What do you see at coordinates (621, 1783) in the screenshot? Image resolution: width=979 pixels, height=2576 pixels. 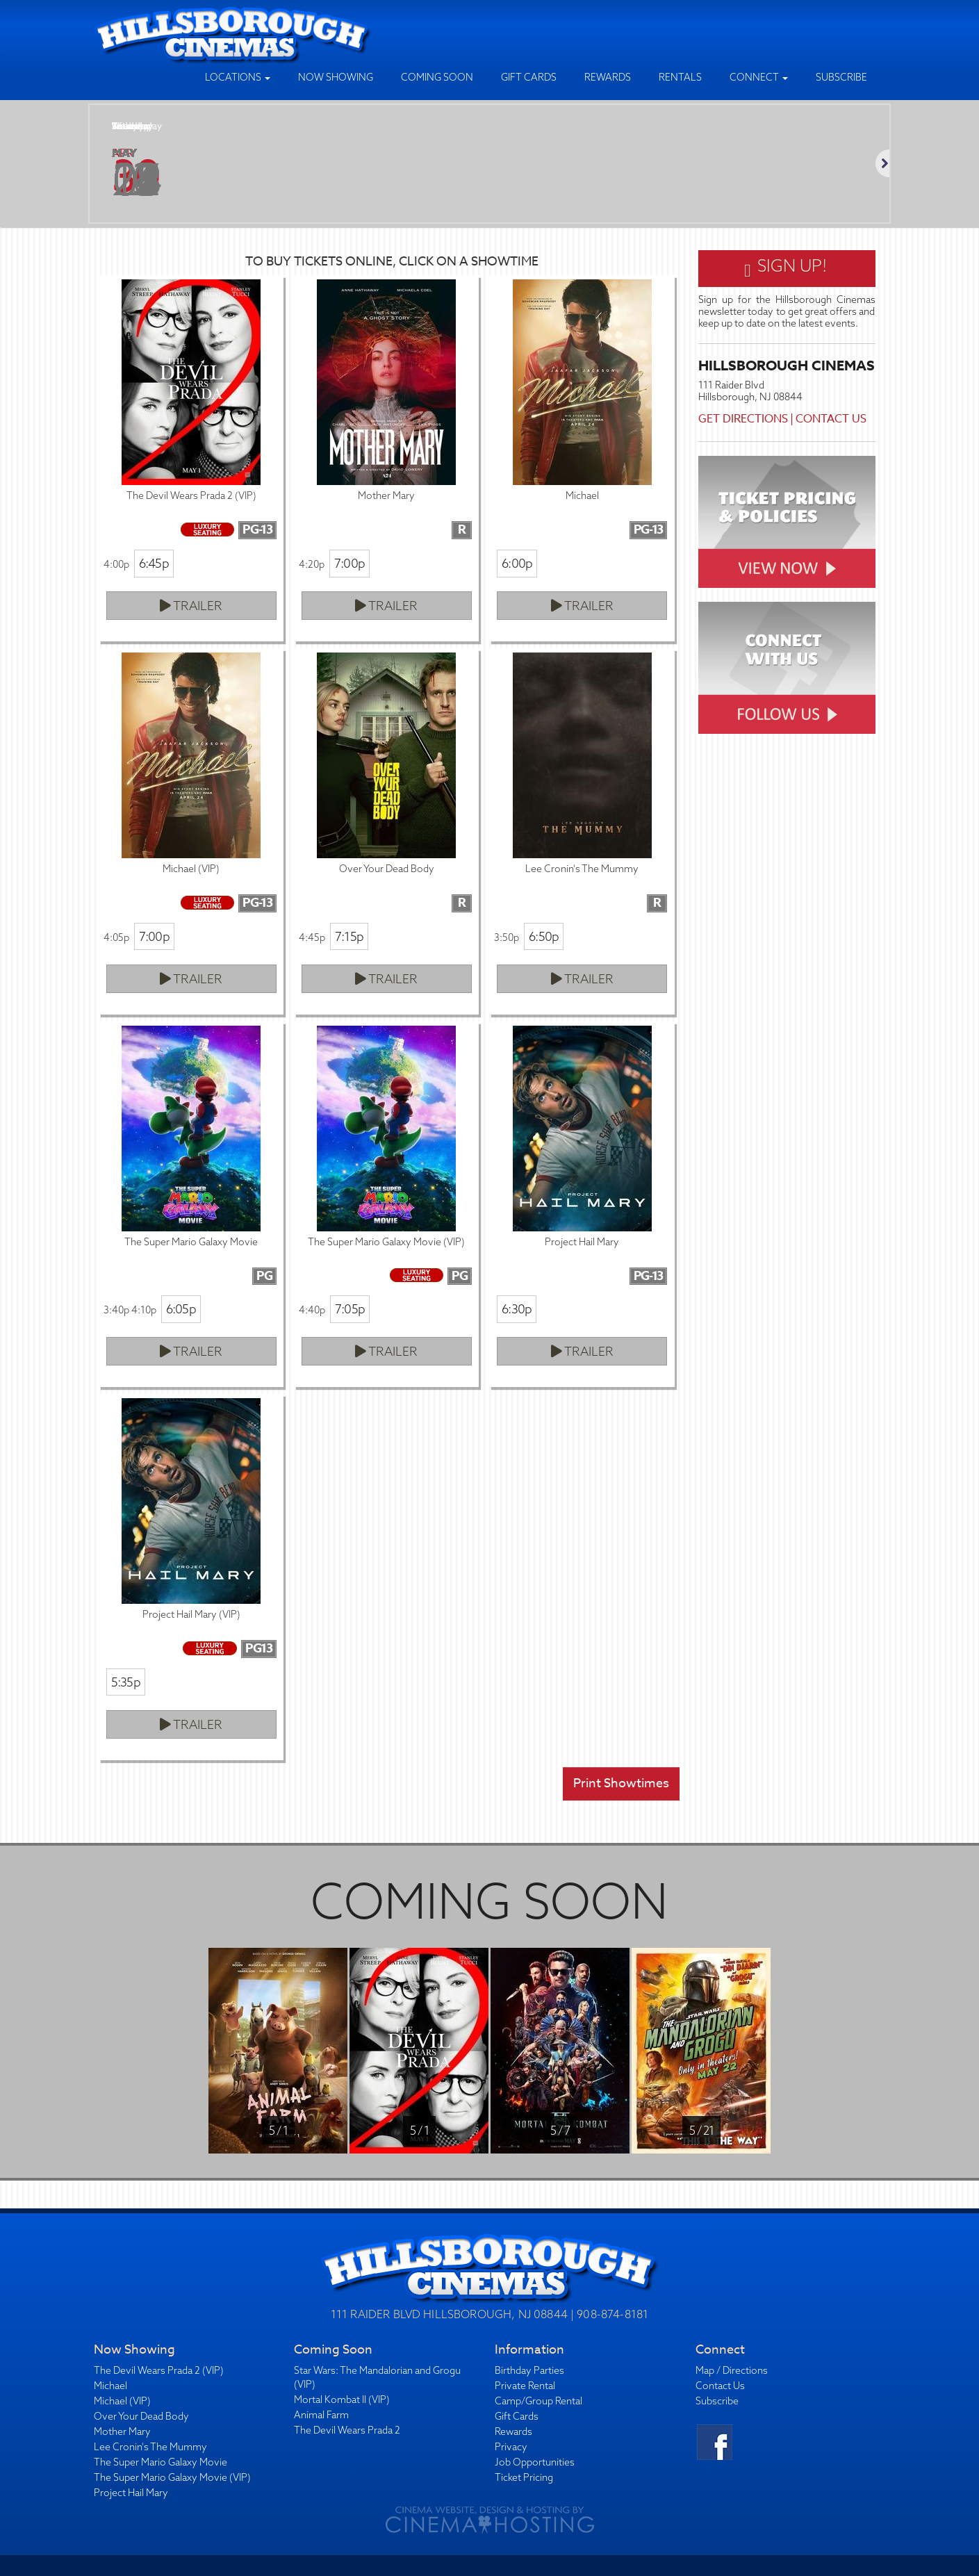 I see `Print Showtimes` at bounding box center [621, 1783].